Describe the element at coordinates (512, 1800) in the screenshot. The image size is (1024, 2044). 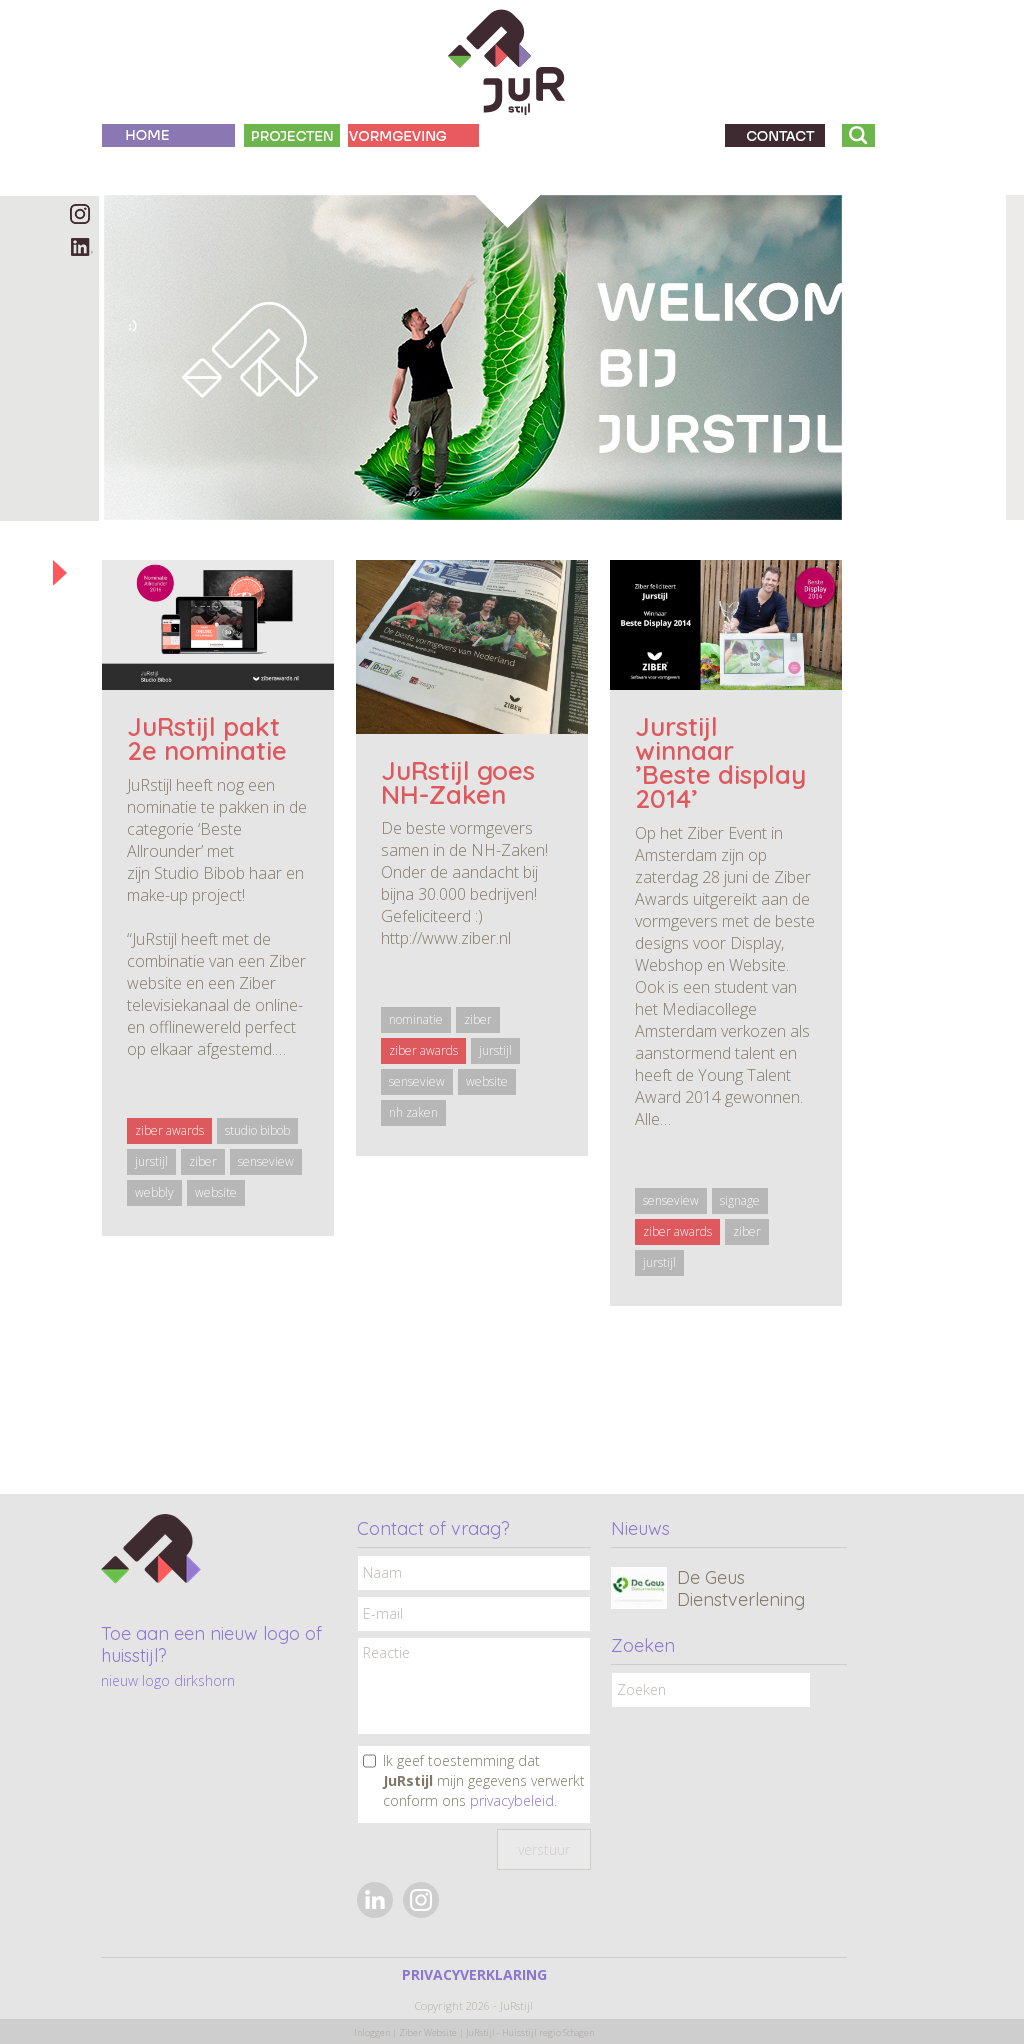
I see `privacybeleid` at that location.